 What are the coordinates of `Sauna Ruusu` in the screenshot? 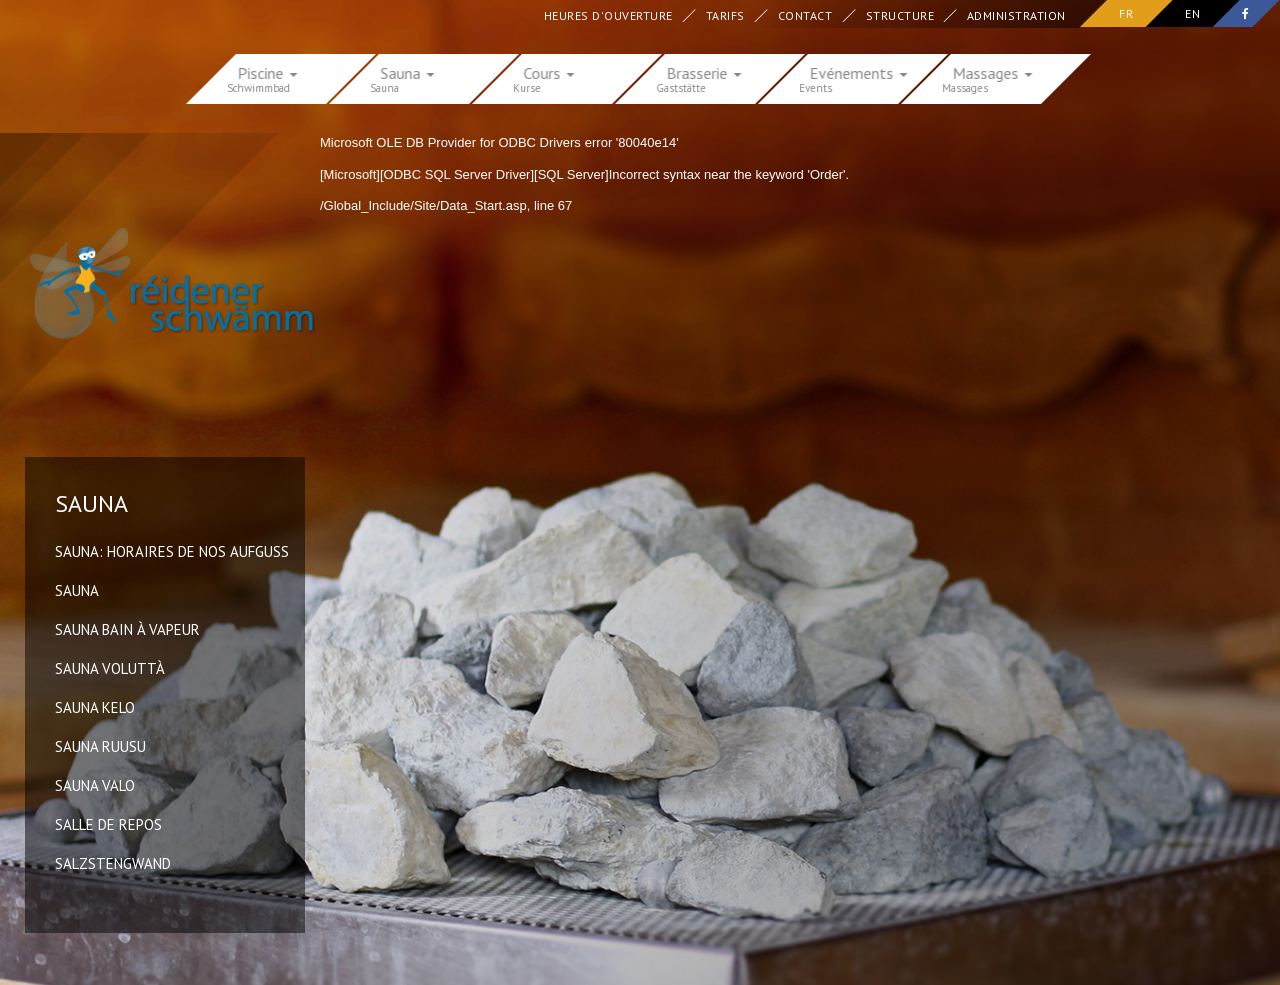 It's located at (100, 746).